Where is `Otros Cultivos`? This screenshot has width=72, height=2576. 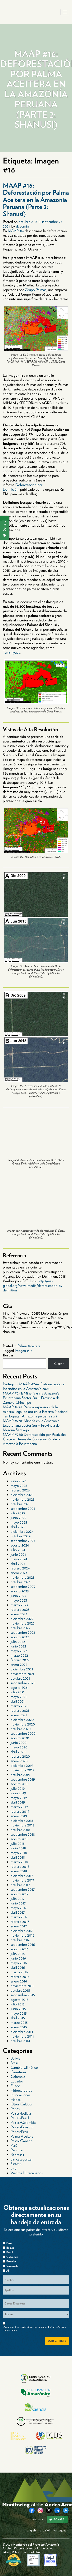 Otros Cultivos is located at coordinates (22, 2104).